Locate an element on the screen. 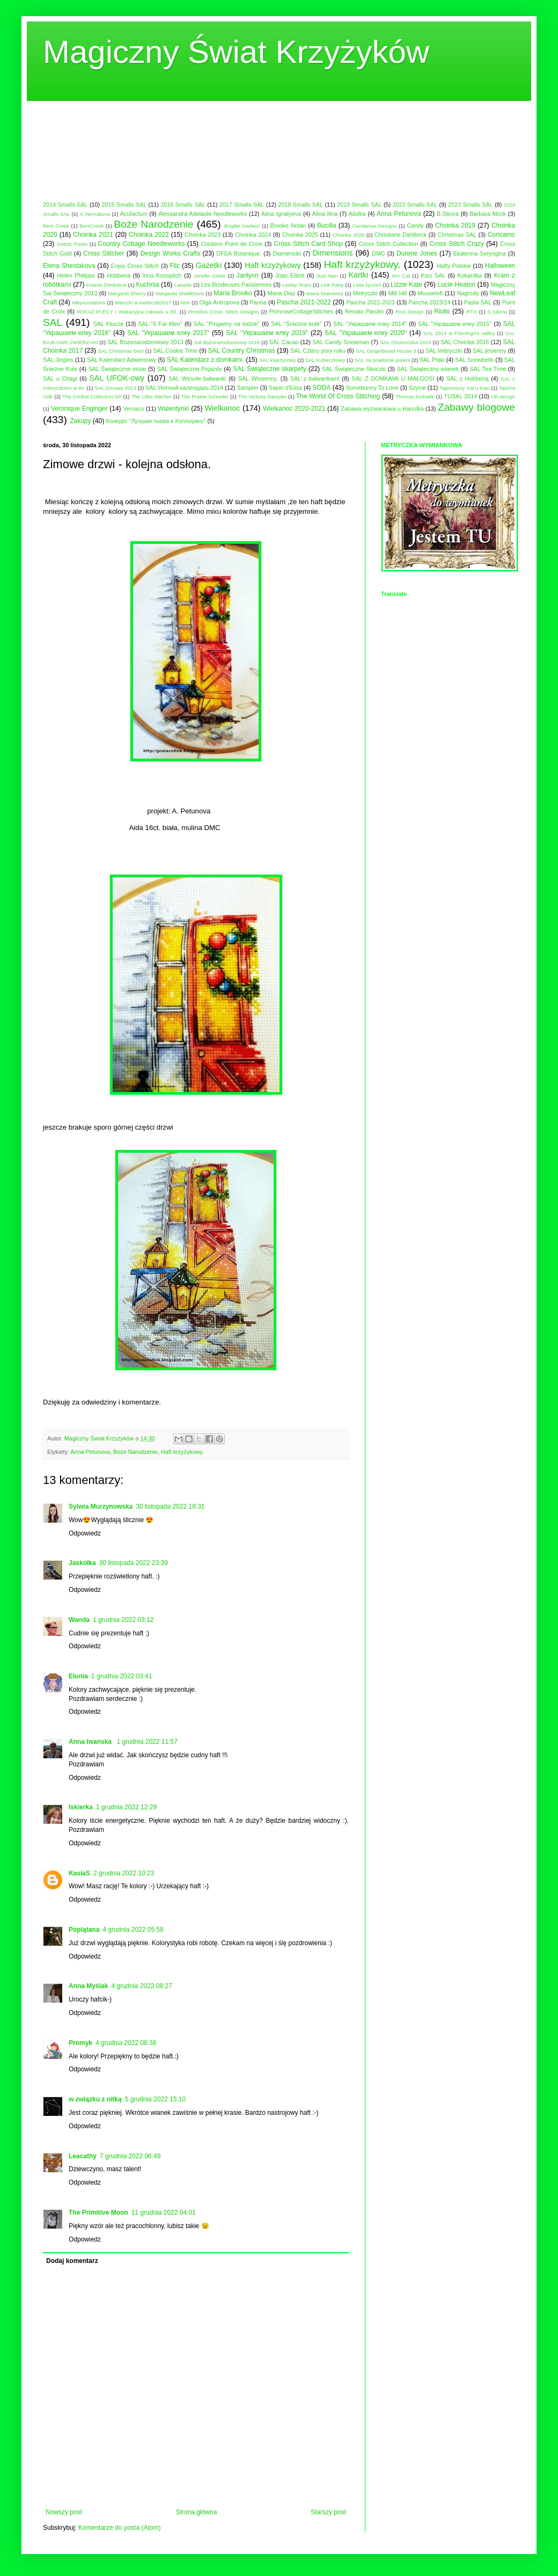 The height and width of the screenshot is (2576, 558). Zabawa wyzwaniowa u Hanulka is located at coordinates (382, 408).